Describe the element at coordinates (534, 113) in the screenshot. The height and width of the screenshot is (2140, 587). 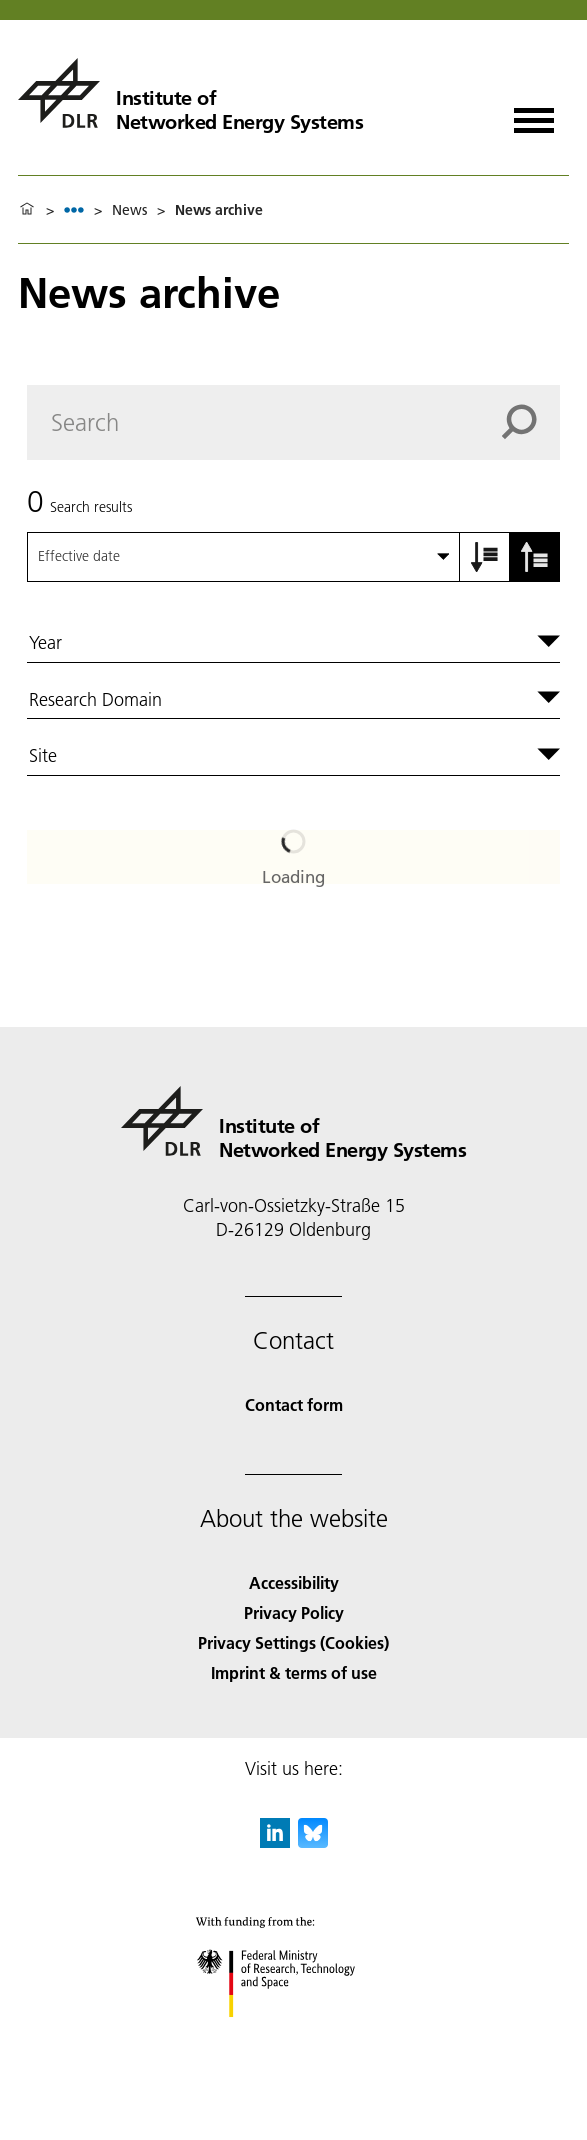
I see `[Open menu]` at that location.